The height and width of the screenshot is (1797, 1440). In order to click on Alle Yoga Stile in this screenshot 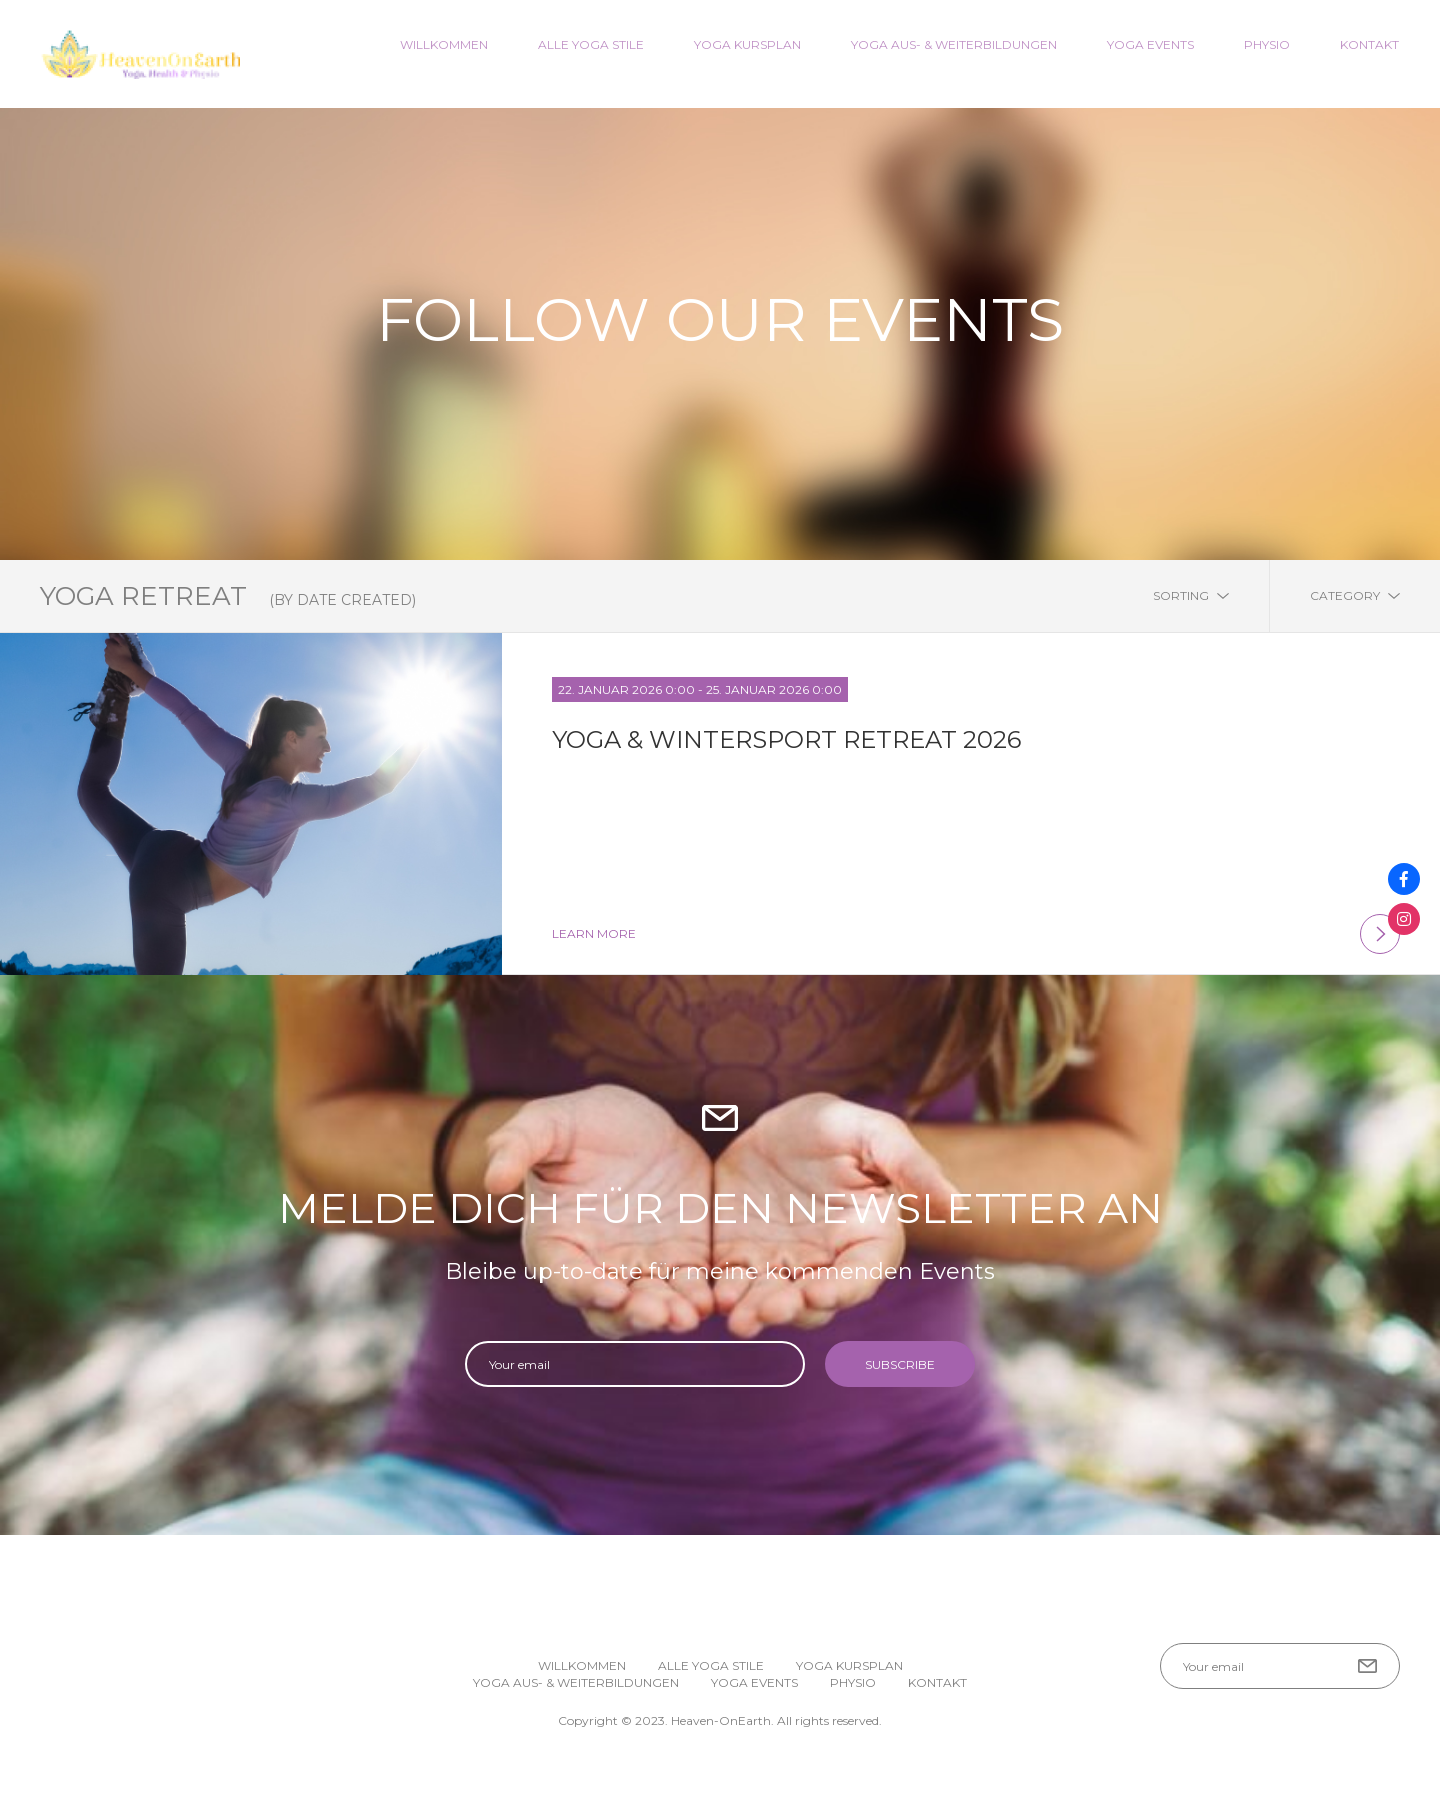, I will do `click(591, 44)`.